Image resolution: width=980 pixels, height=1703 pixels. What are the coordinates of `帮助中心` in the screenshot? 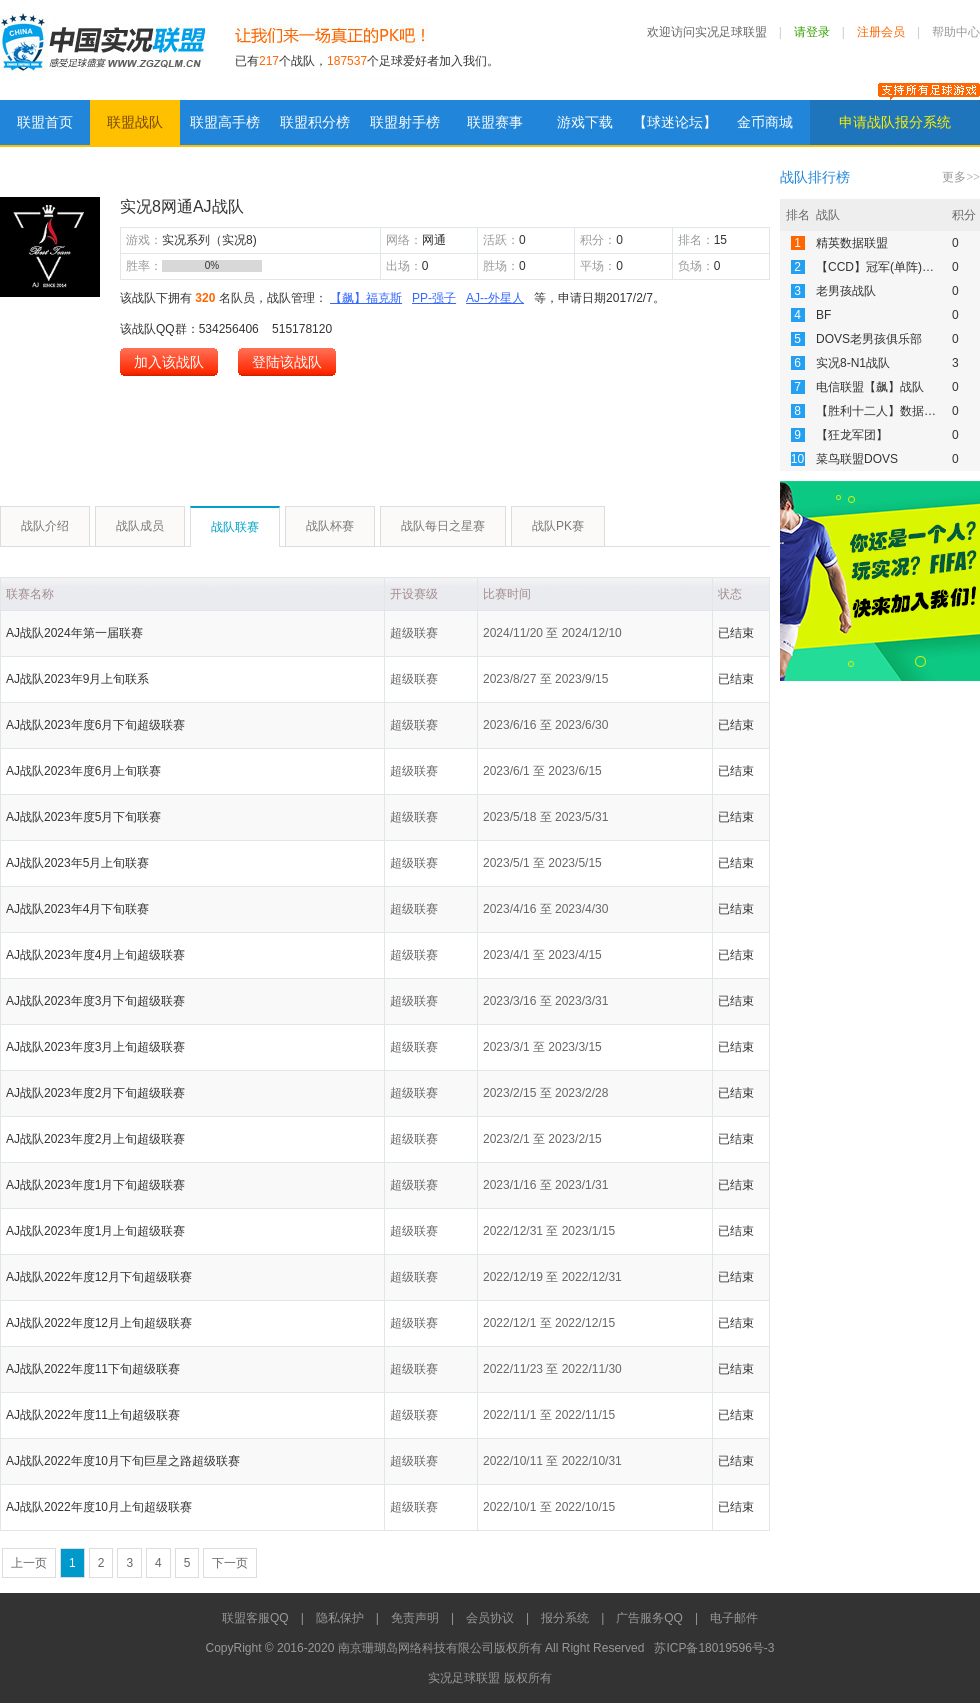 It's located at (956, 32).